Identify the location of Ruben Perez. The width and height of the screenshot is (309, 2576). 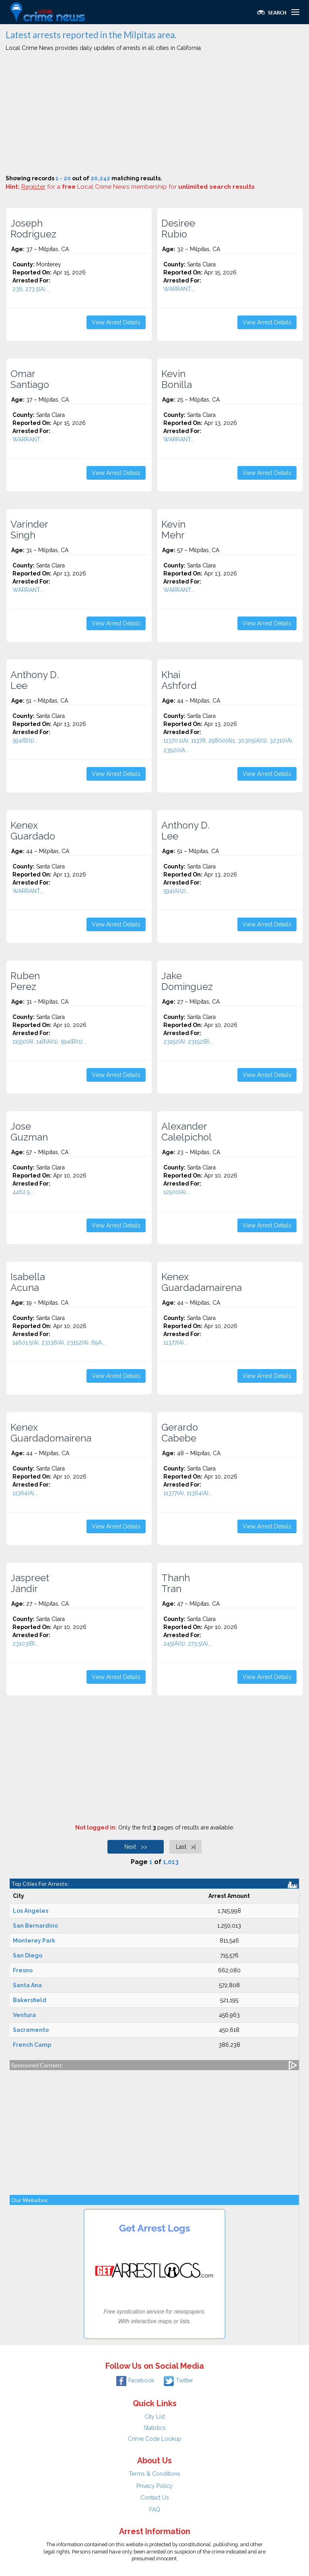
(25, 981).